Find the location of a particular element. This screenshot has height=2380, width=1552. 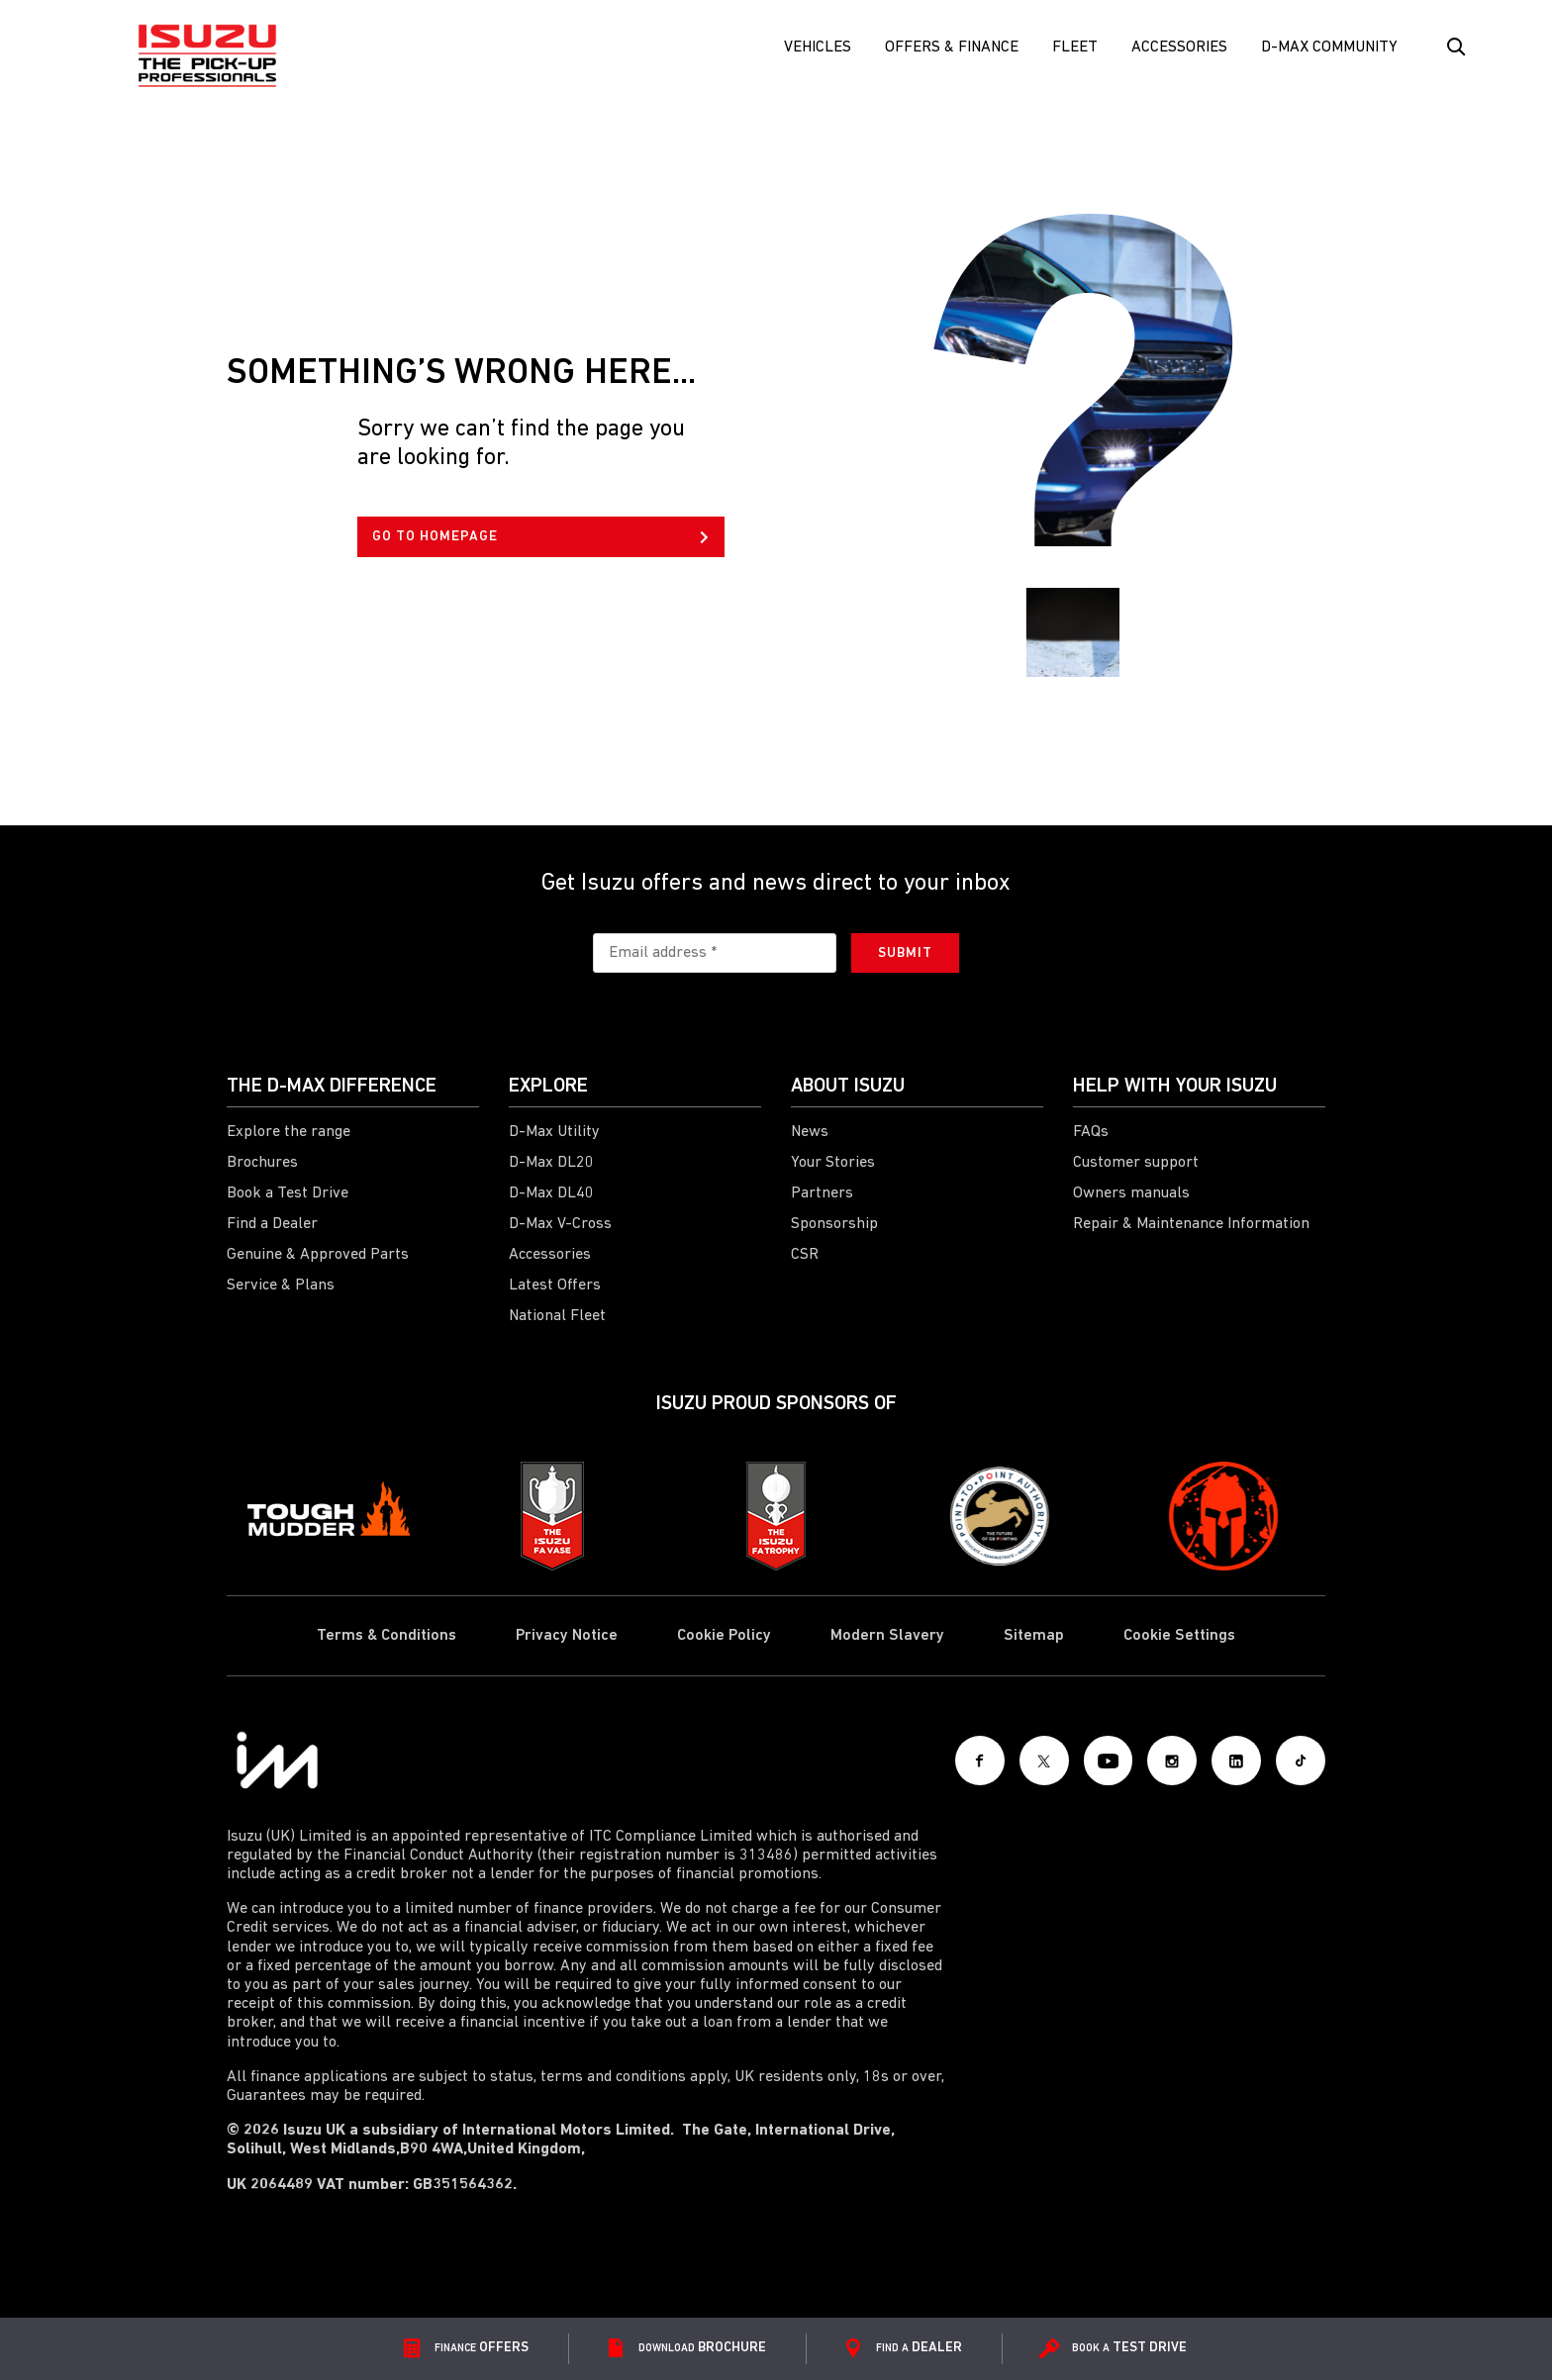

National Fleet is located at coordinates (557, 1316).